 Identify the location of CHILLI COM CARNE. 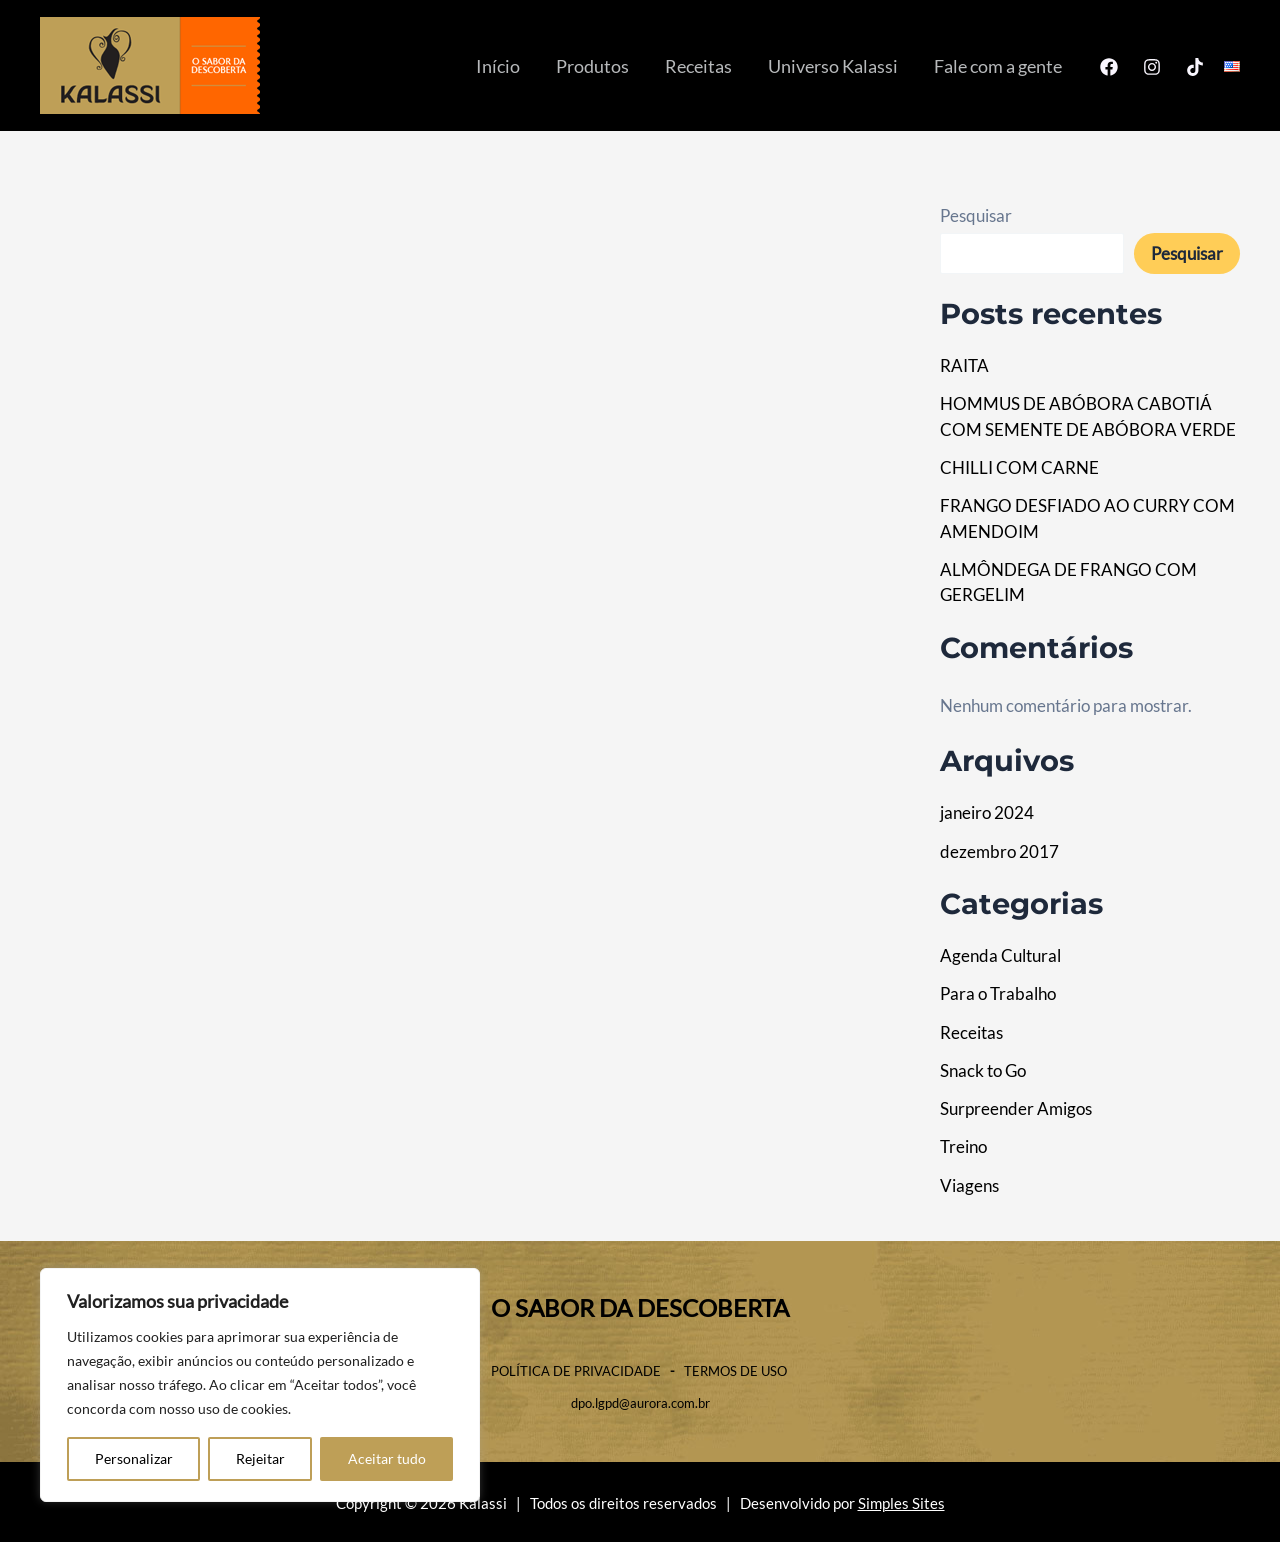
(1019, 467).